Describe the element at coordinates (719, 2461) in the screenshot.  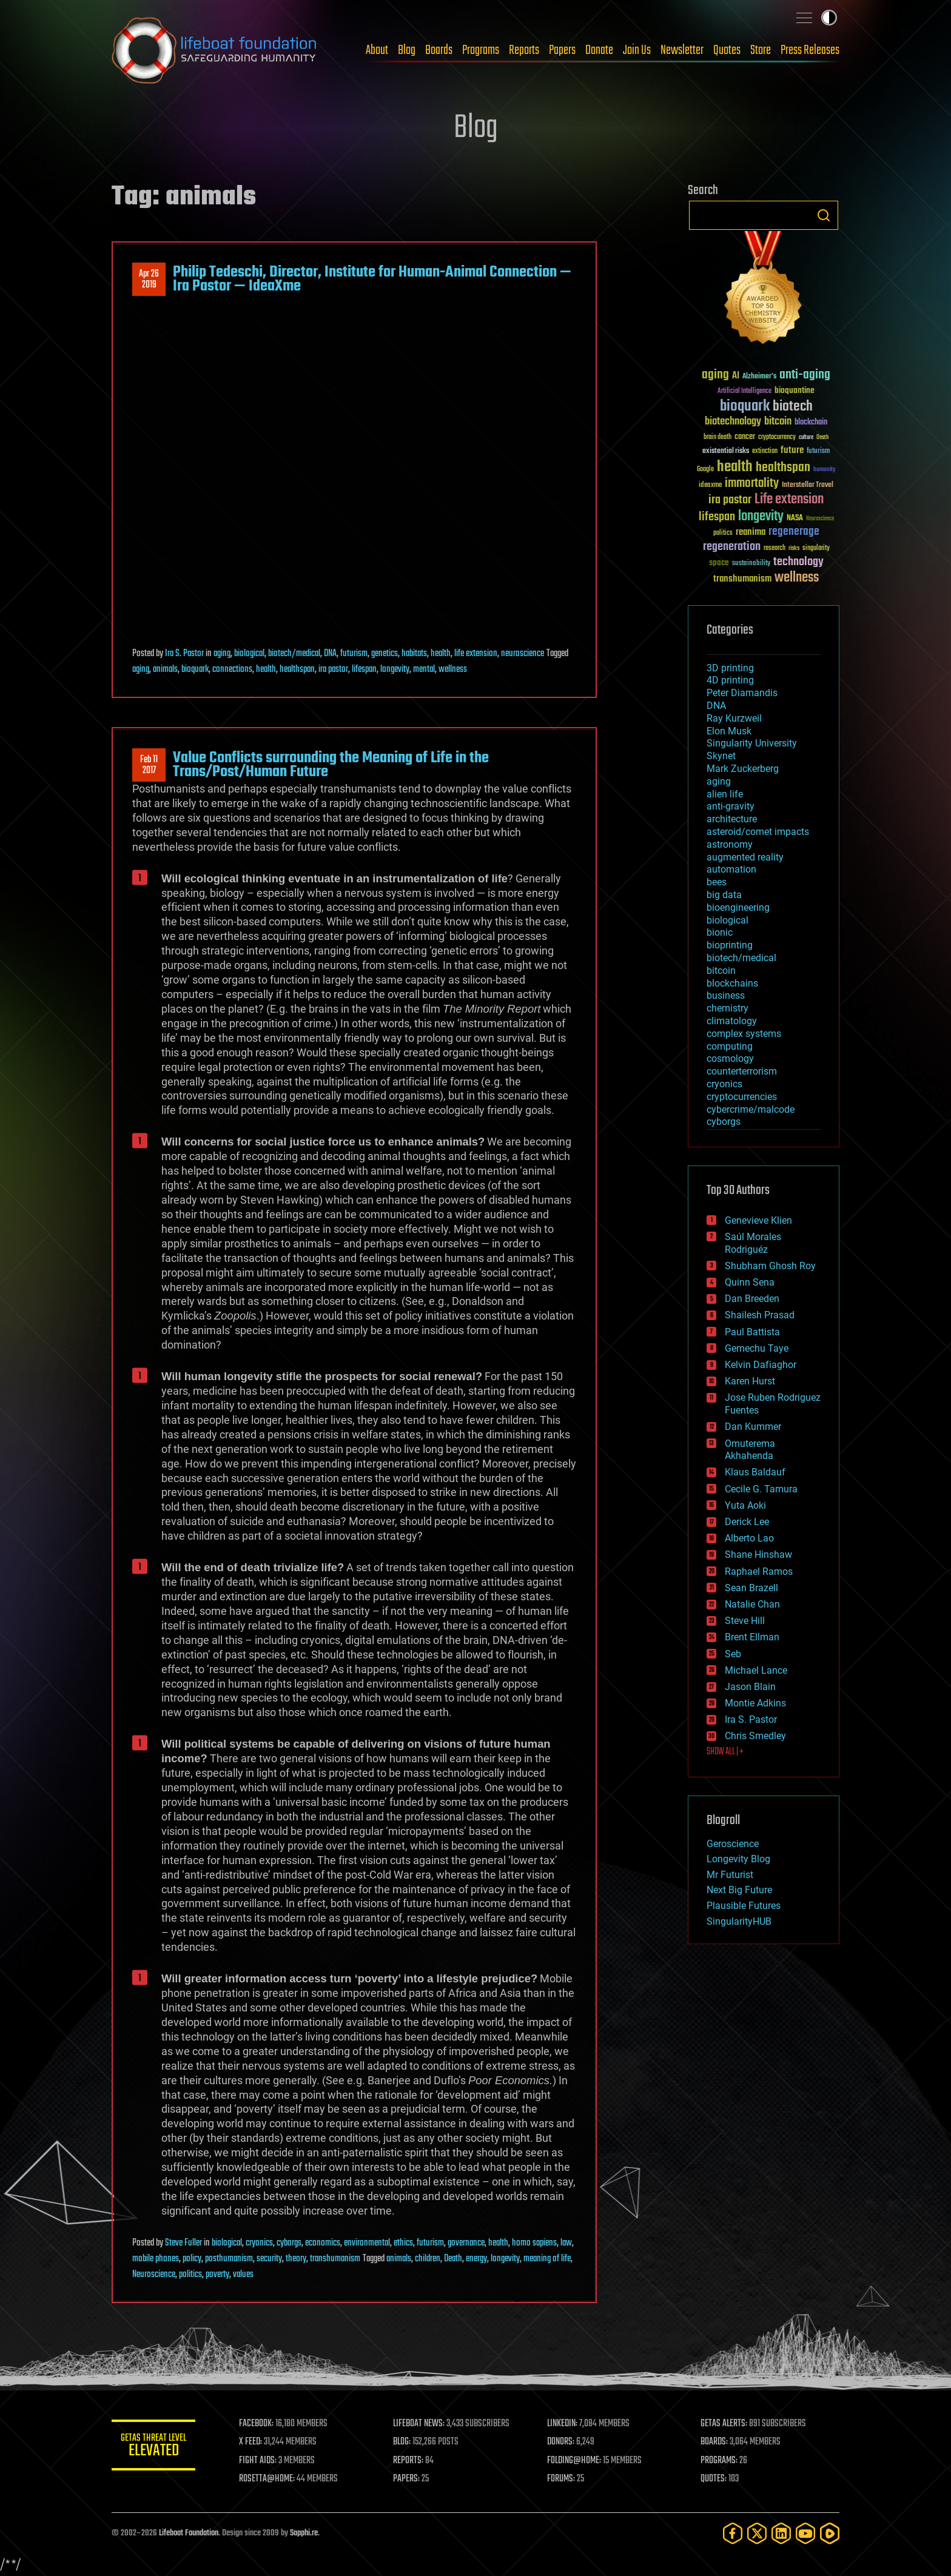
I see `PROGRAMS:` at that location.